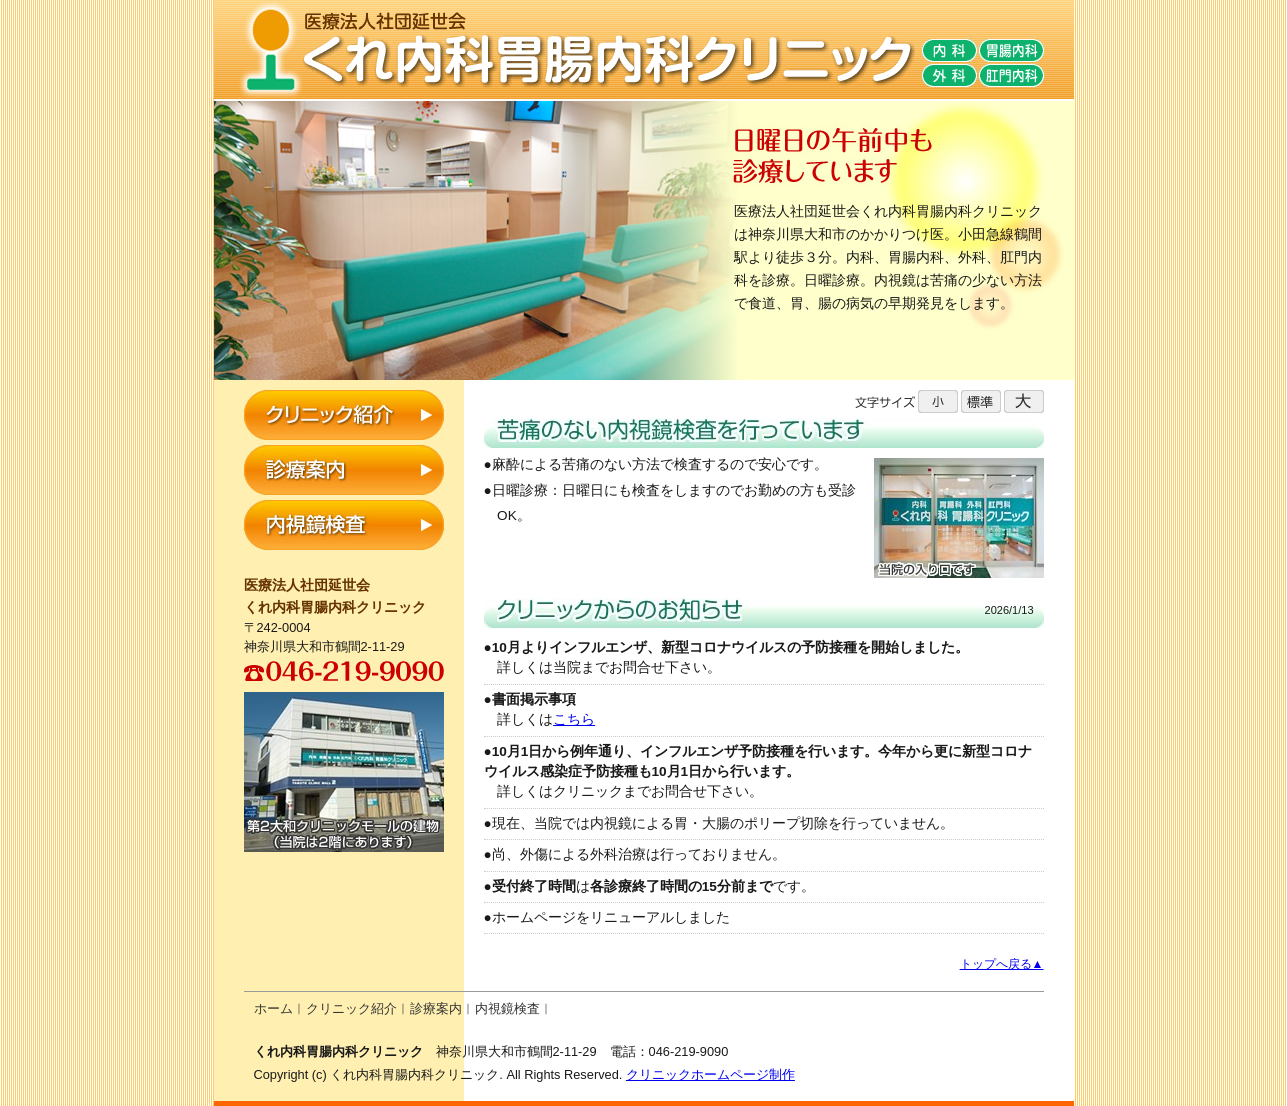 The width and height of the screenshot is (1287, 1106). What do you see at coordinates (574, 719) in the screenshot?
I see `こちら` at bounding box center [574, 719].